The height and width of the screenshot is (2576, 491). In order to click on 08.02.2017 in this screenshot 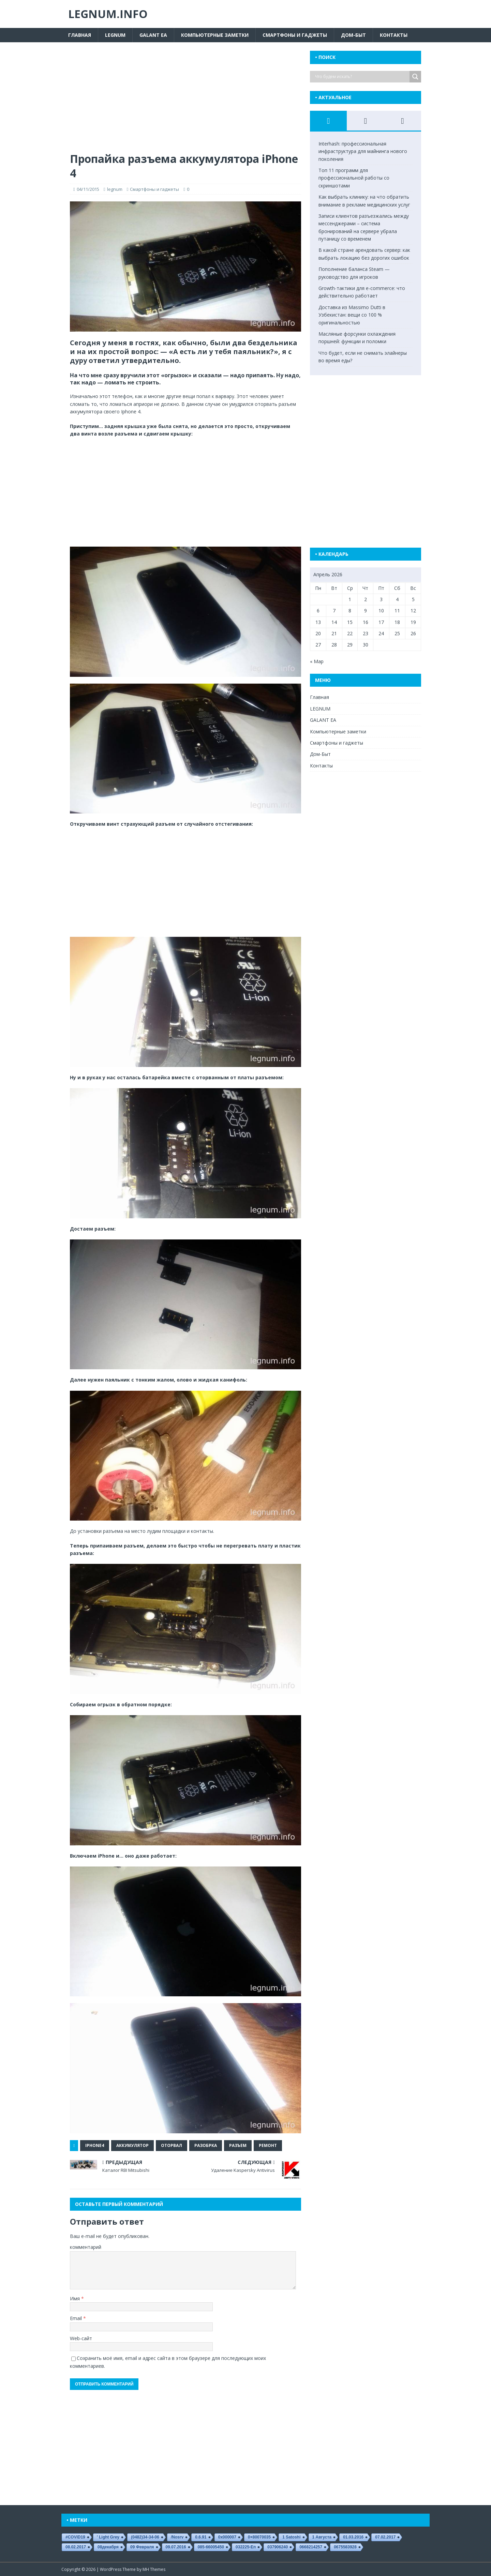, I will do `click(75, 2547)`.